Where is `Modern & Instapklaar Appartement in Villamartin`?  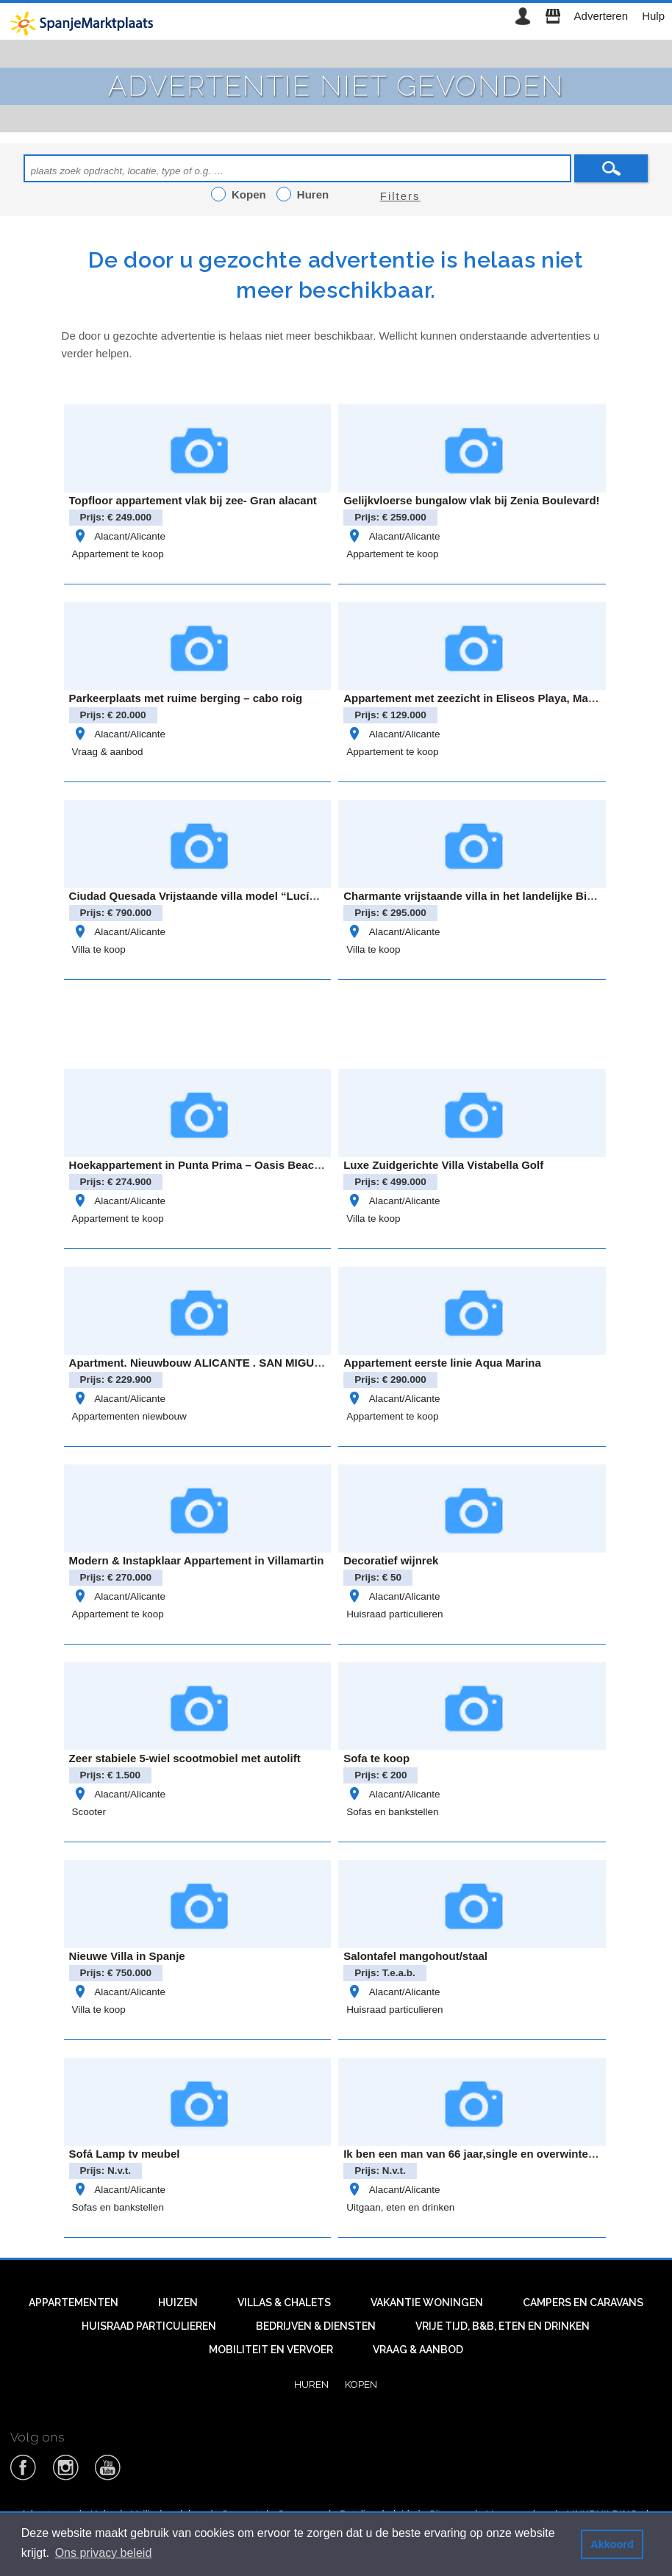 Modern & Instapklaar Appartement in Villamartin is located at coordinates (196, 1560).